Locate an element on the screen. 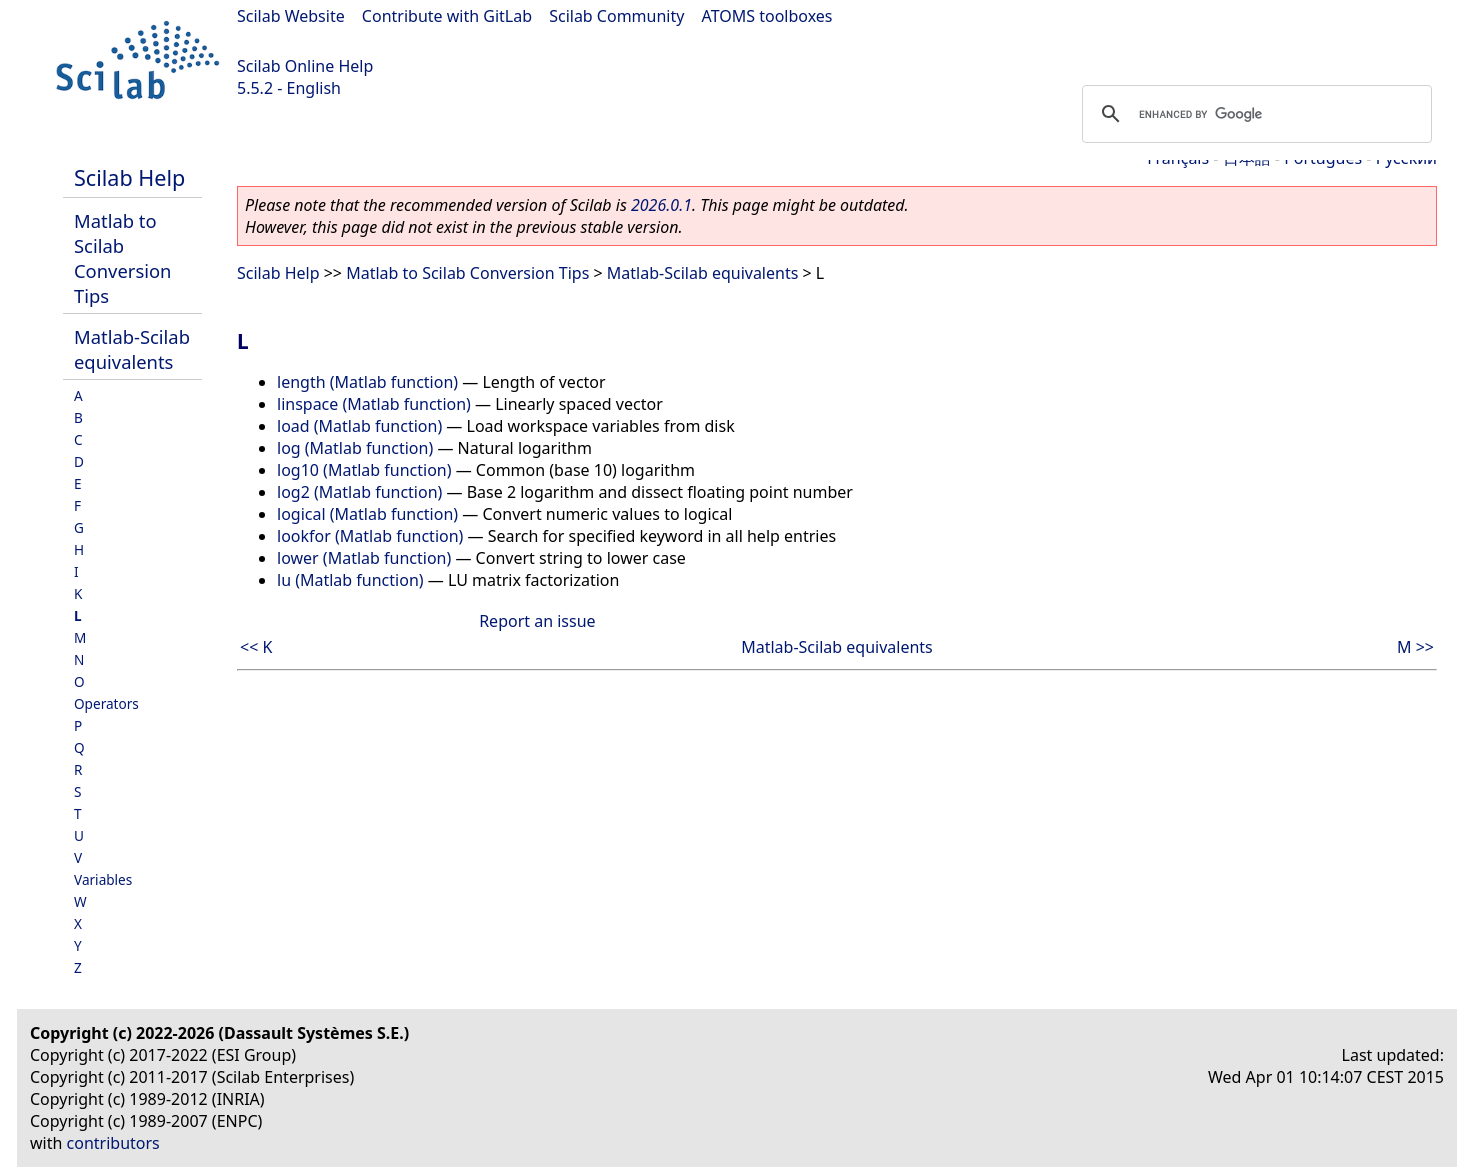 This screenshot has height=1172, width=1474. lookfor (Matlab function) is located at coordinates (370, 536).